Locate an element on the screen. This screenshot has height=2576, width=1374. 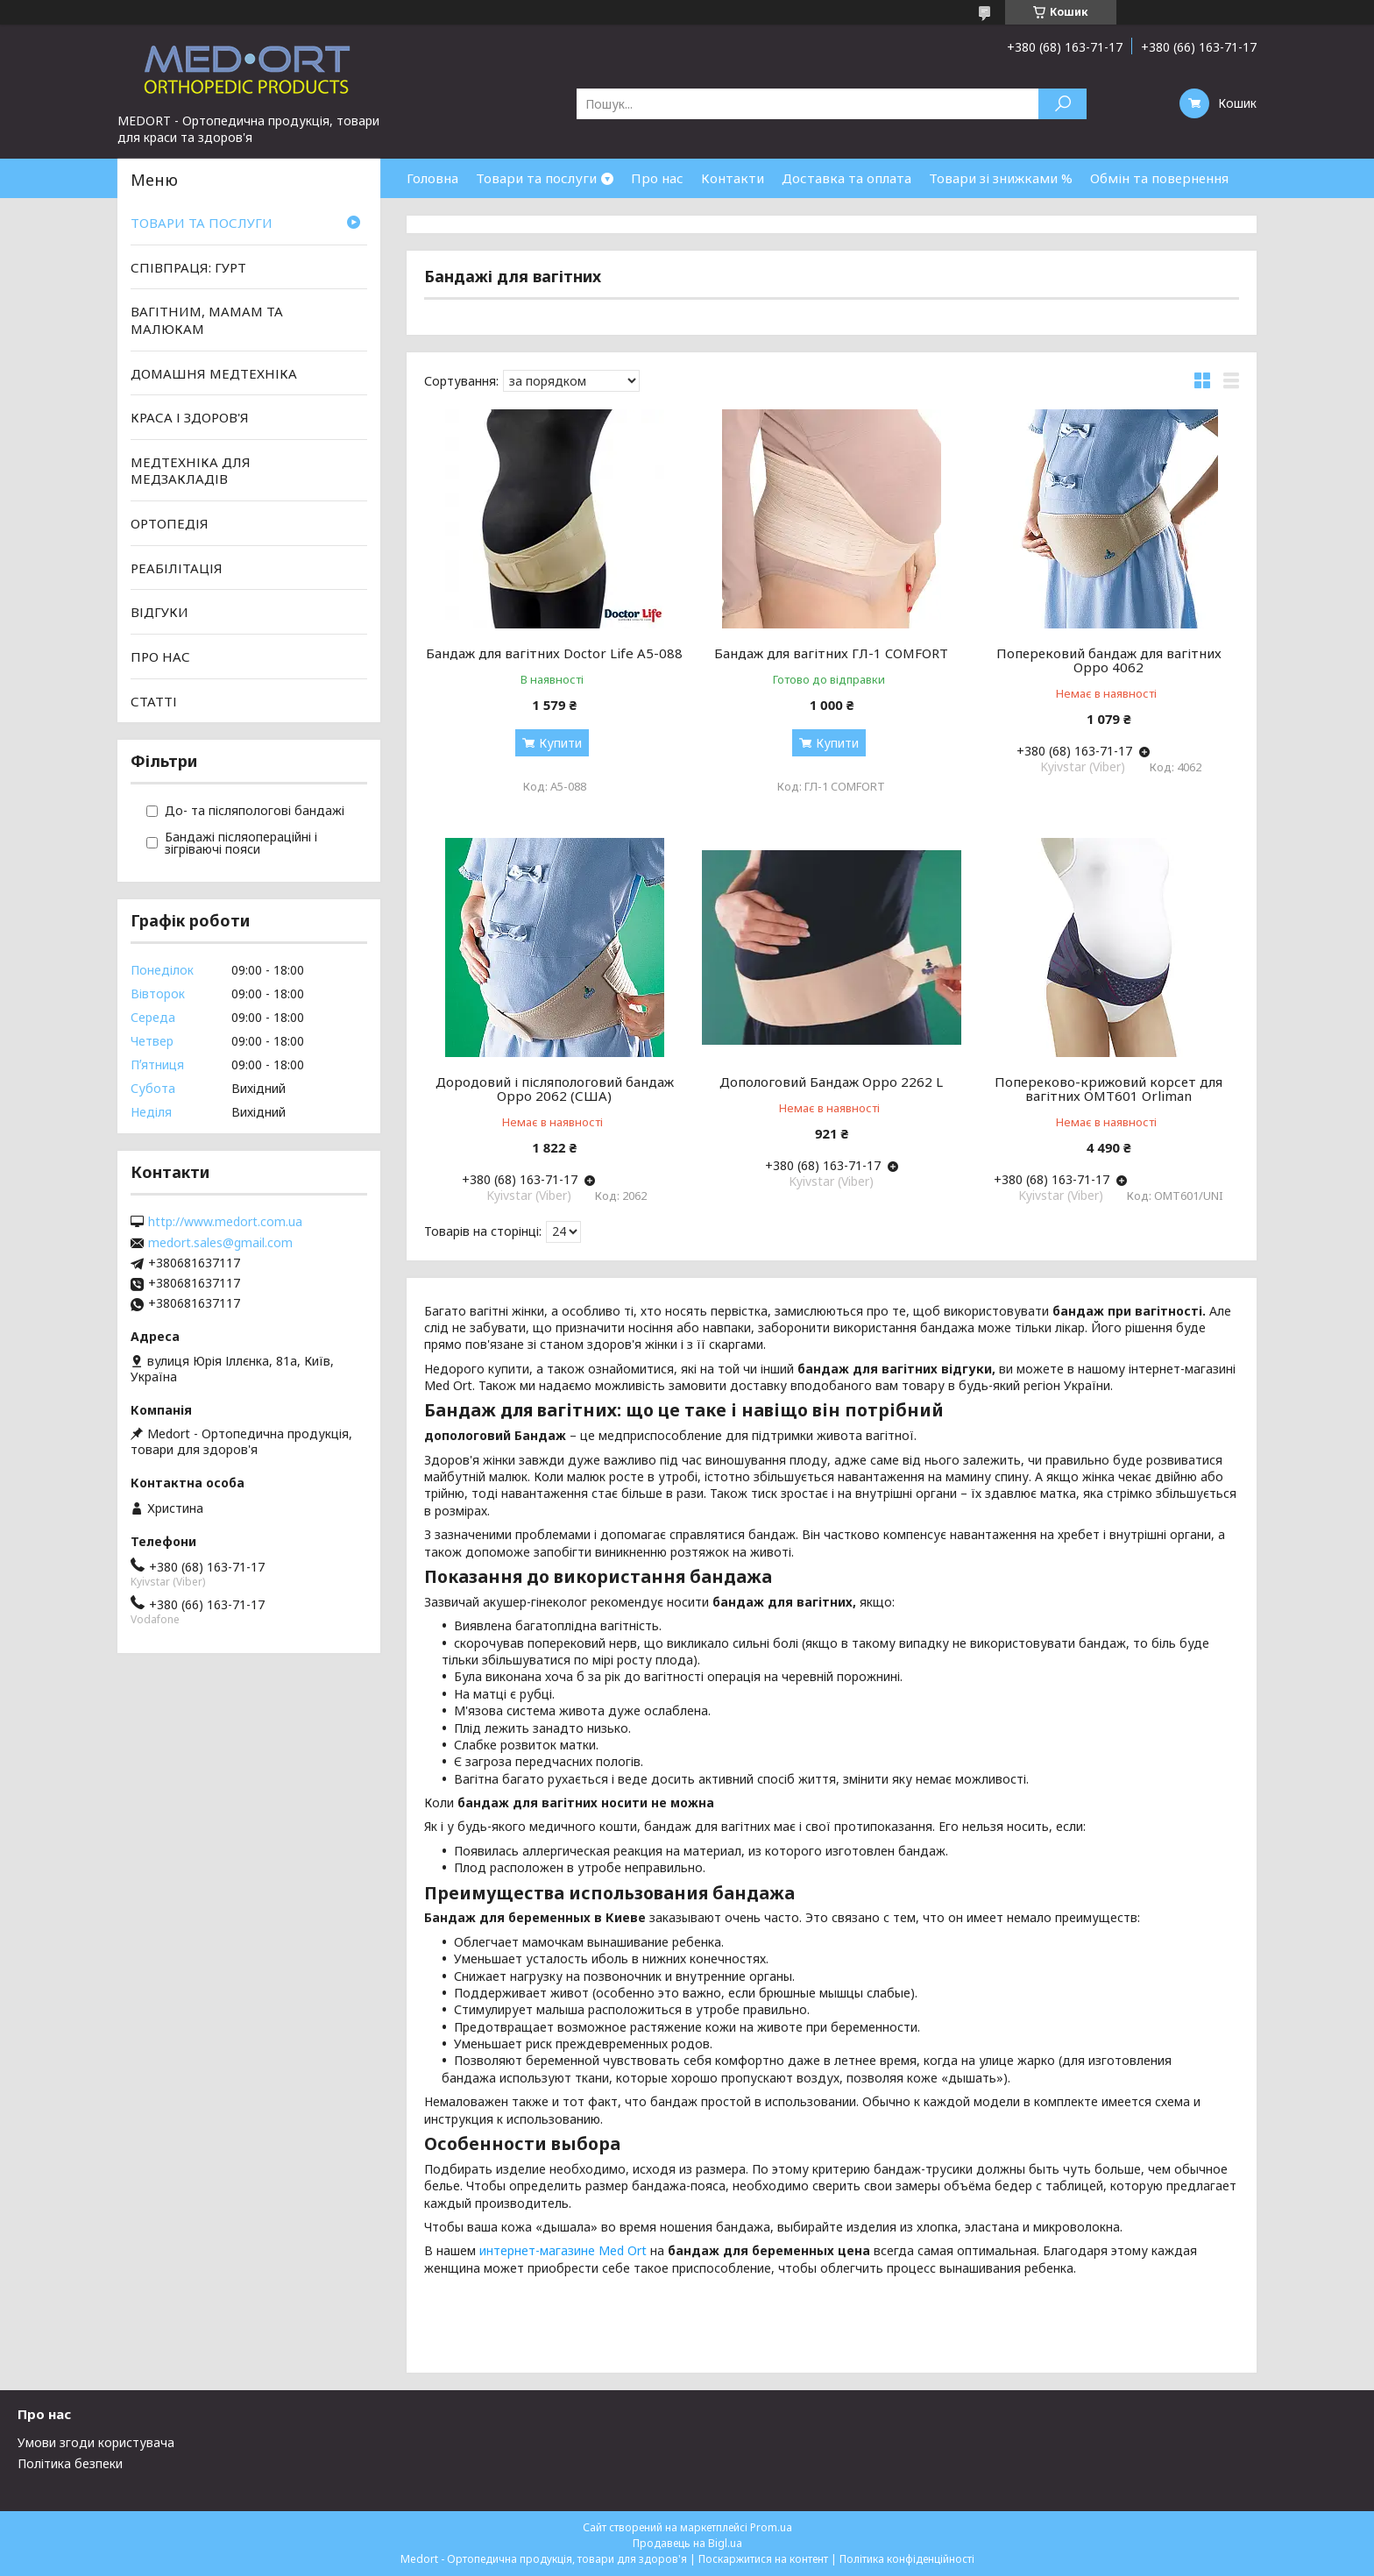
Політика конфіденційності is located at coordinates (906, 2558).